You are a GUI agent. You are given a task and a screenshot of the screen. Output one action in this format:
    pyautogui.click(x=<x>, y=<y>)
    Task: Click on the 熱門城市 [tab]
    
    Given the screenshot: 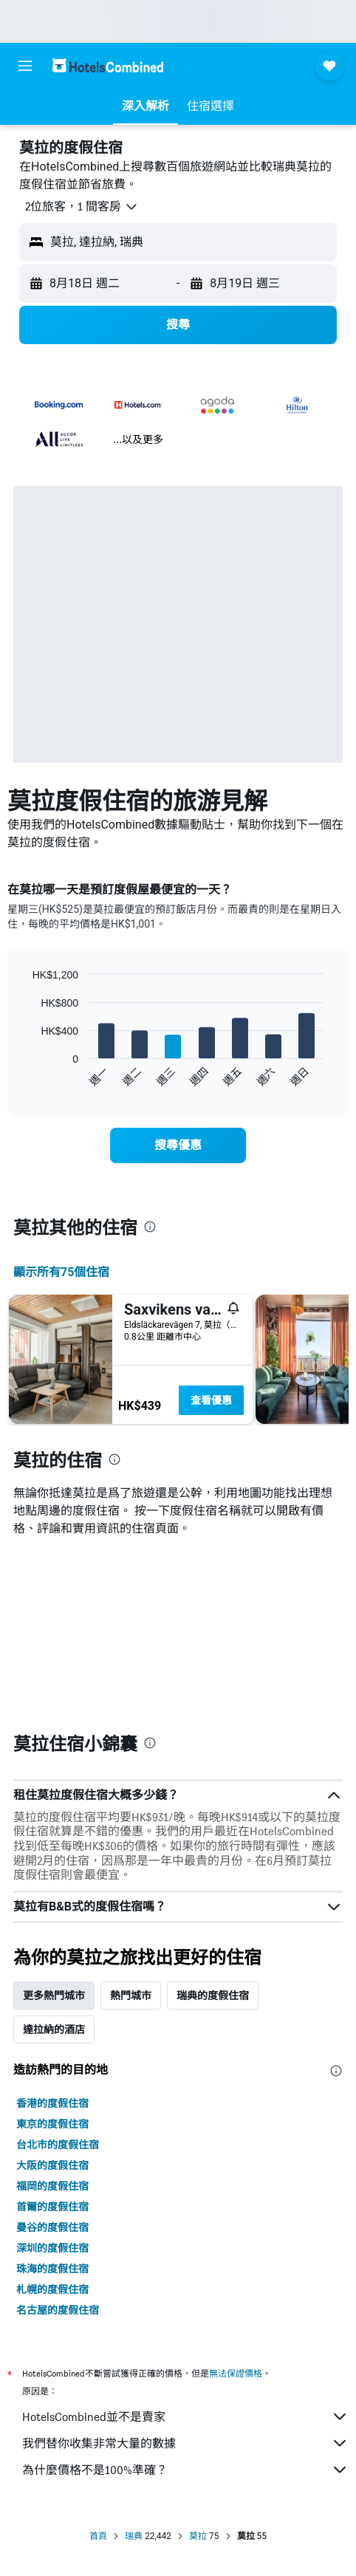 What is the action you would take?
    pyautogui.click(x=130, y=1995)
    